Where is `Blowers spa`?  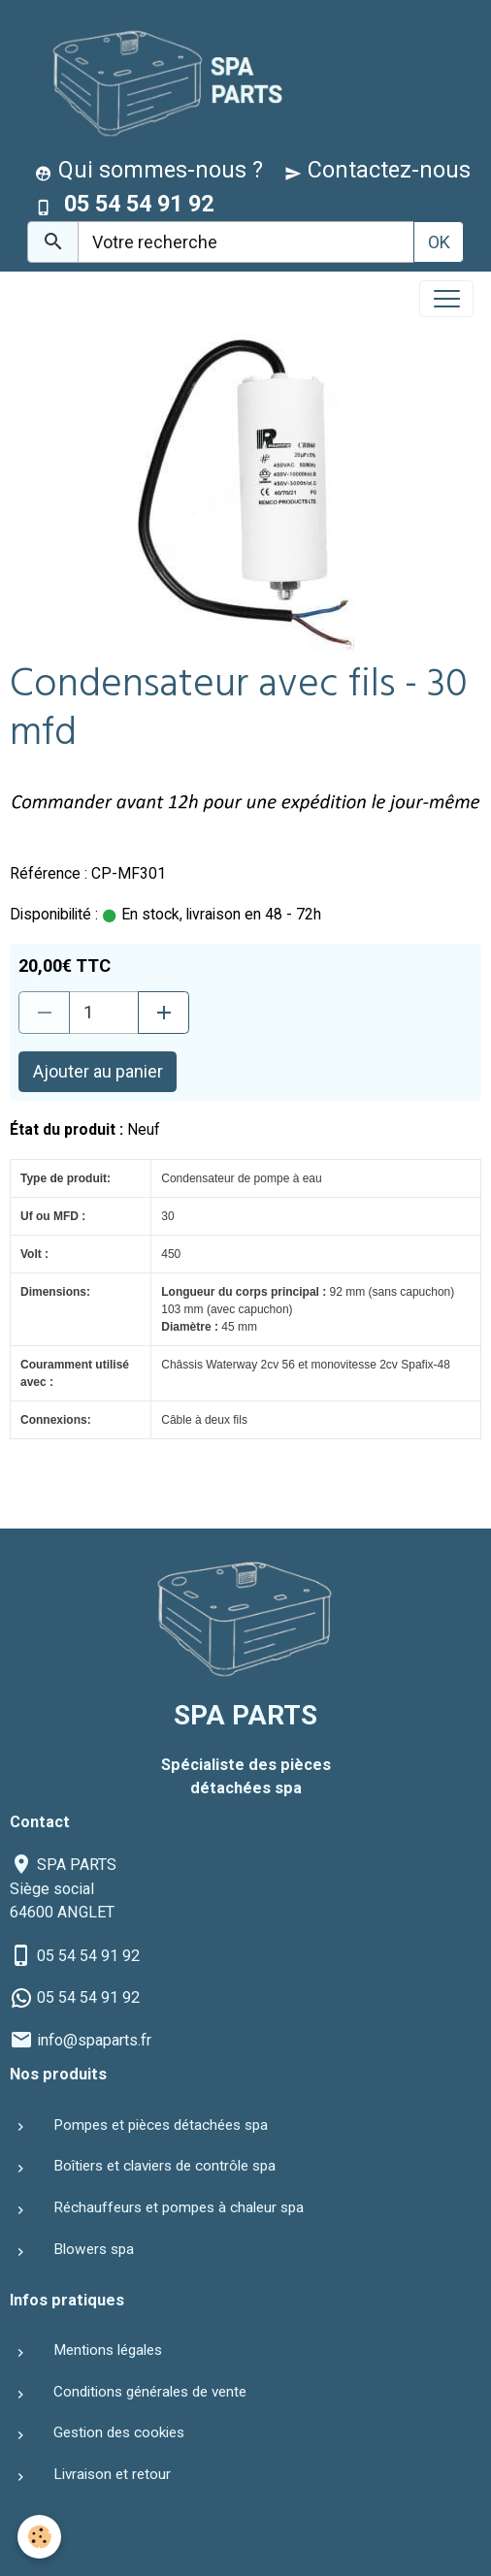 Blowers spa is located at coordinates (93, 2249).